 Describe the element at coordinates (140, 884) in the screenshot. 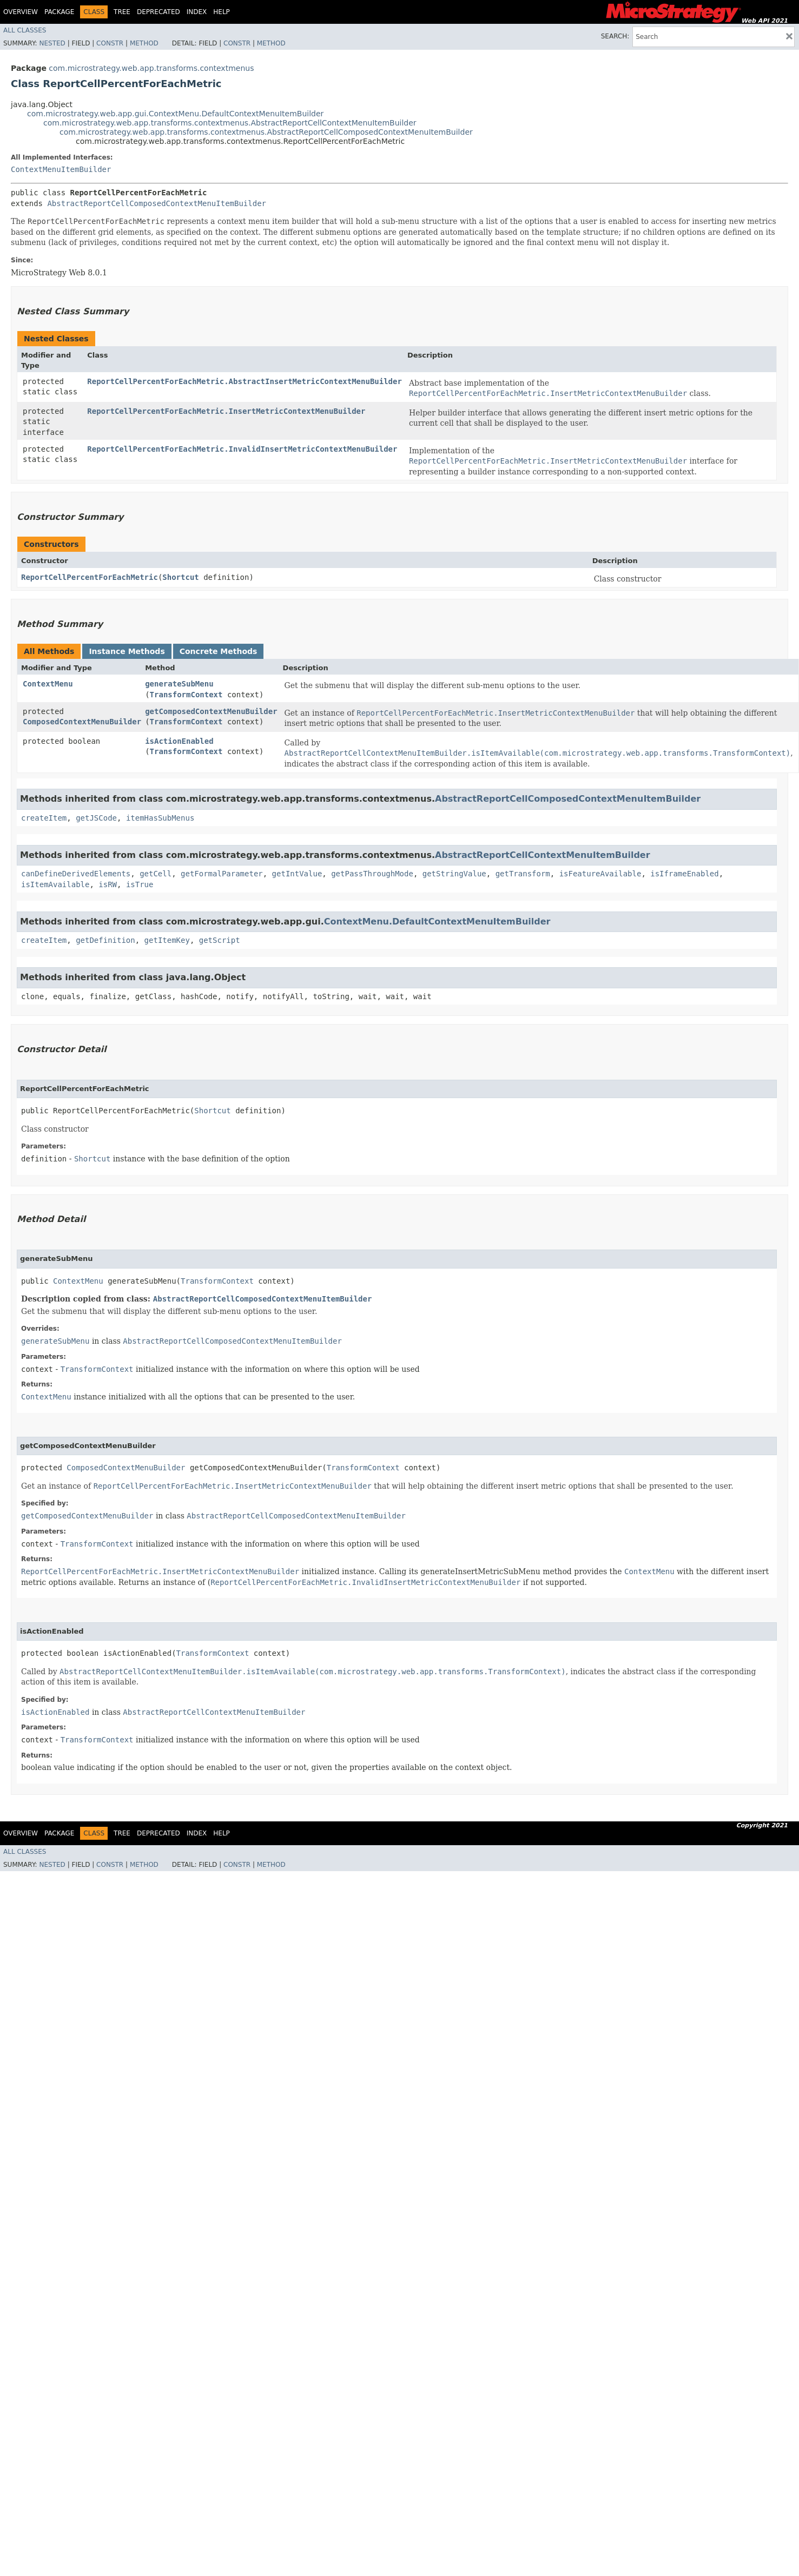

I see `isTrue` at that location.